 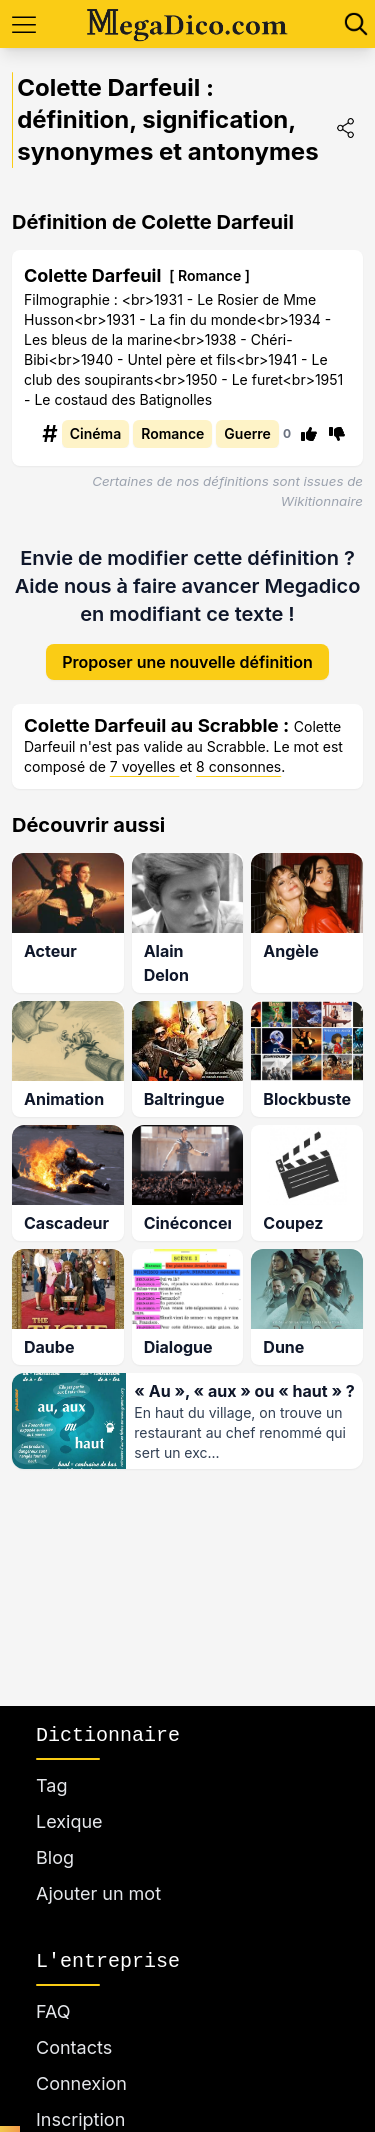 What do you see at coordinates (53, 2011) in the screenshot?
I see `FAQ` at bounding box center [53, 2011].